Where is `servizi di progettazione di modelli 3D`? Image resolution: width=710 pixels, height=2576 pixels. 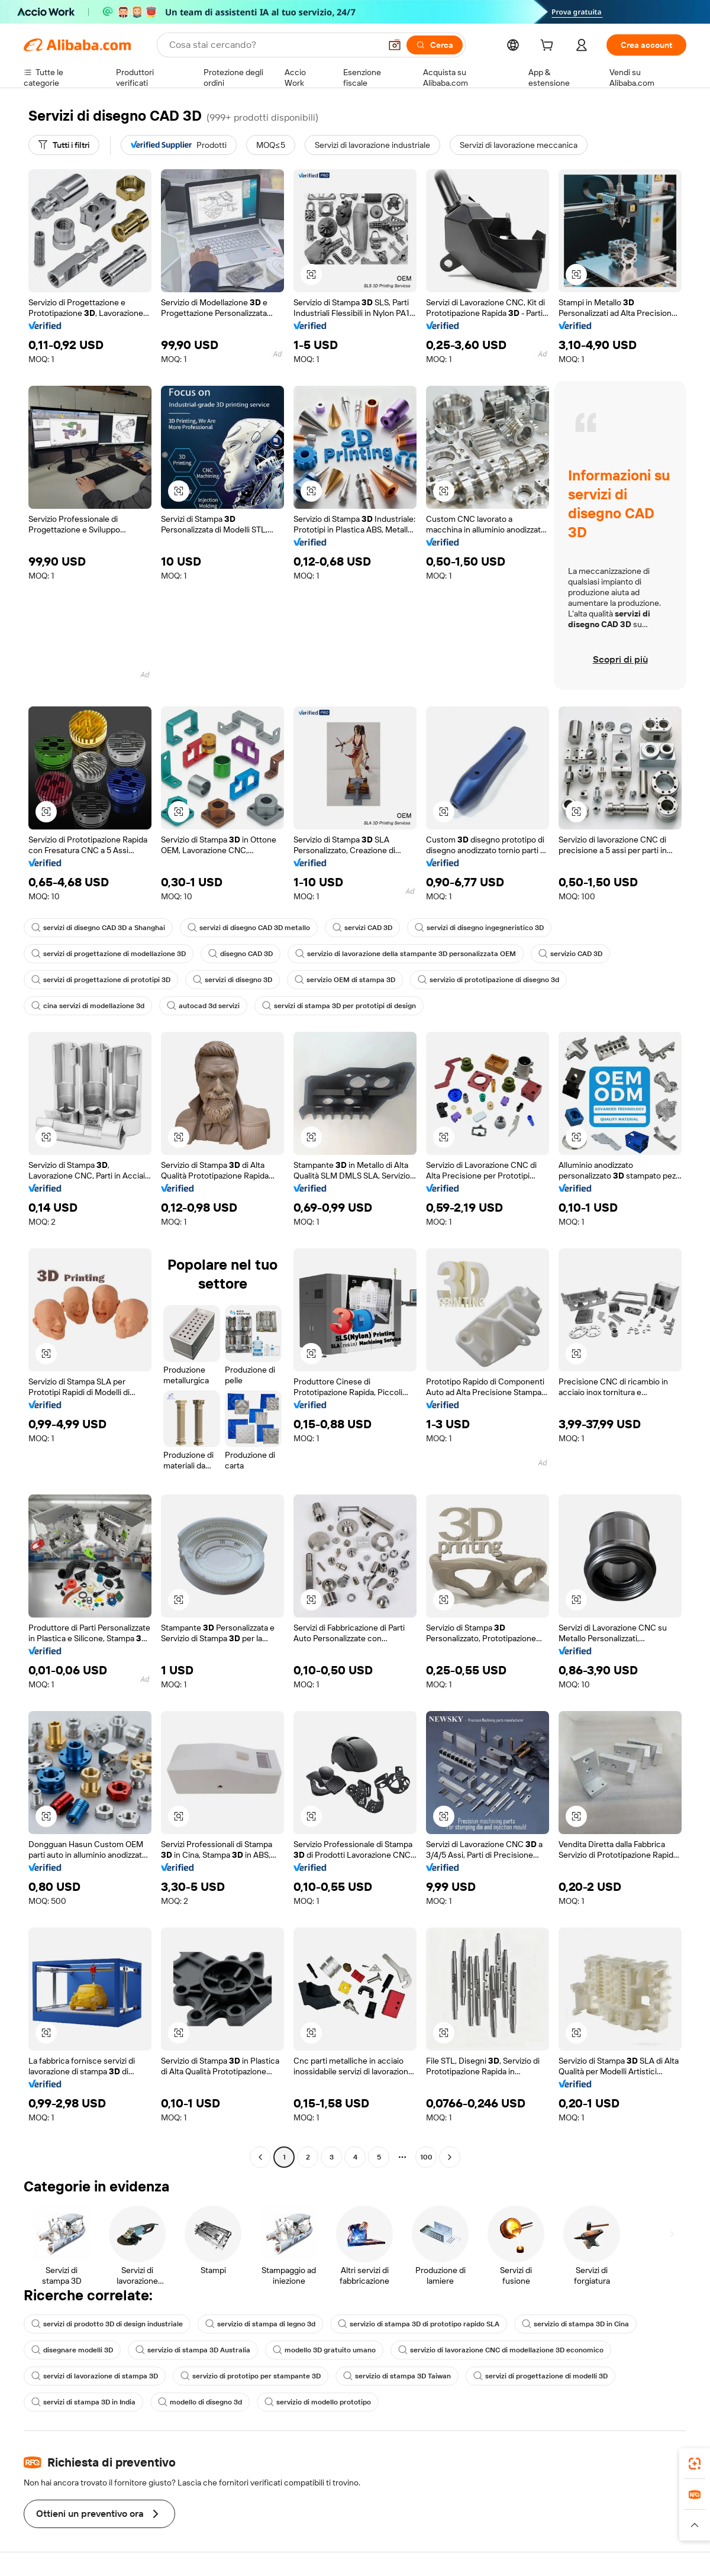 servizi di progettazione di modelli 3D is located at coordinates (540, 2376).